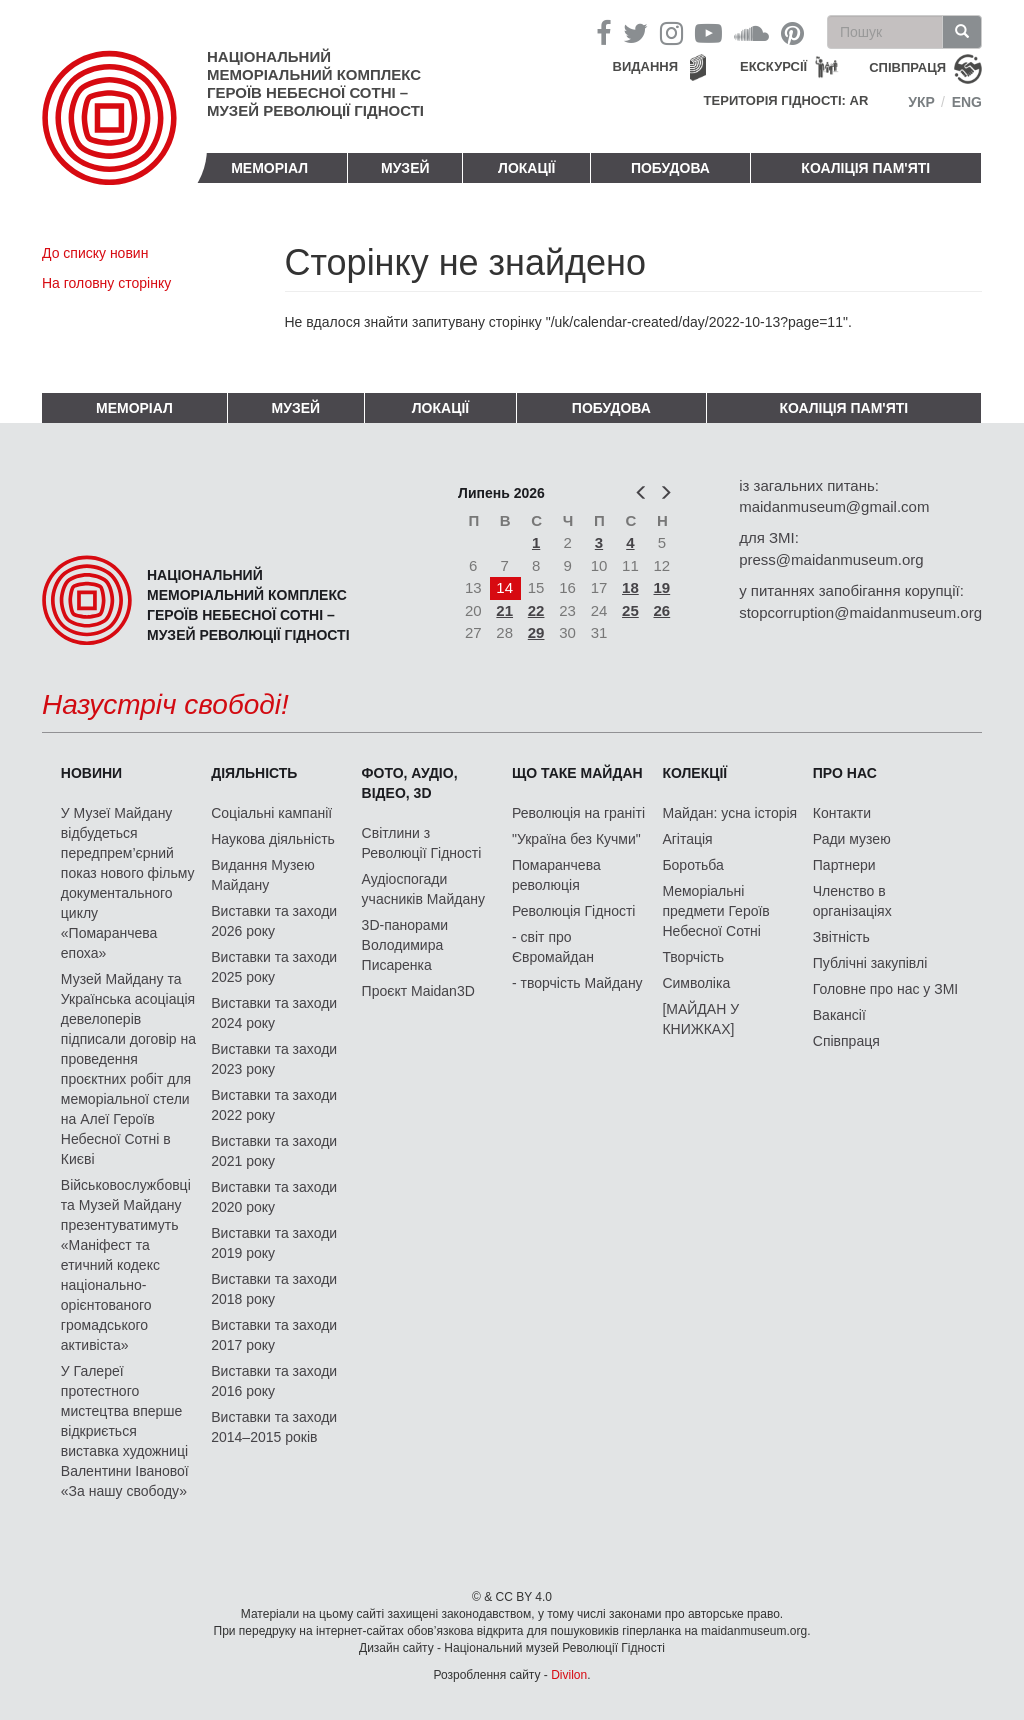 This screenshot has height=1720, width=1024. What do you see at coordinates (885, 989) in the screenshot?
I see `Головне про нас у ЗМІ` at bounding box center [885, 989].